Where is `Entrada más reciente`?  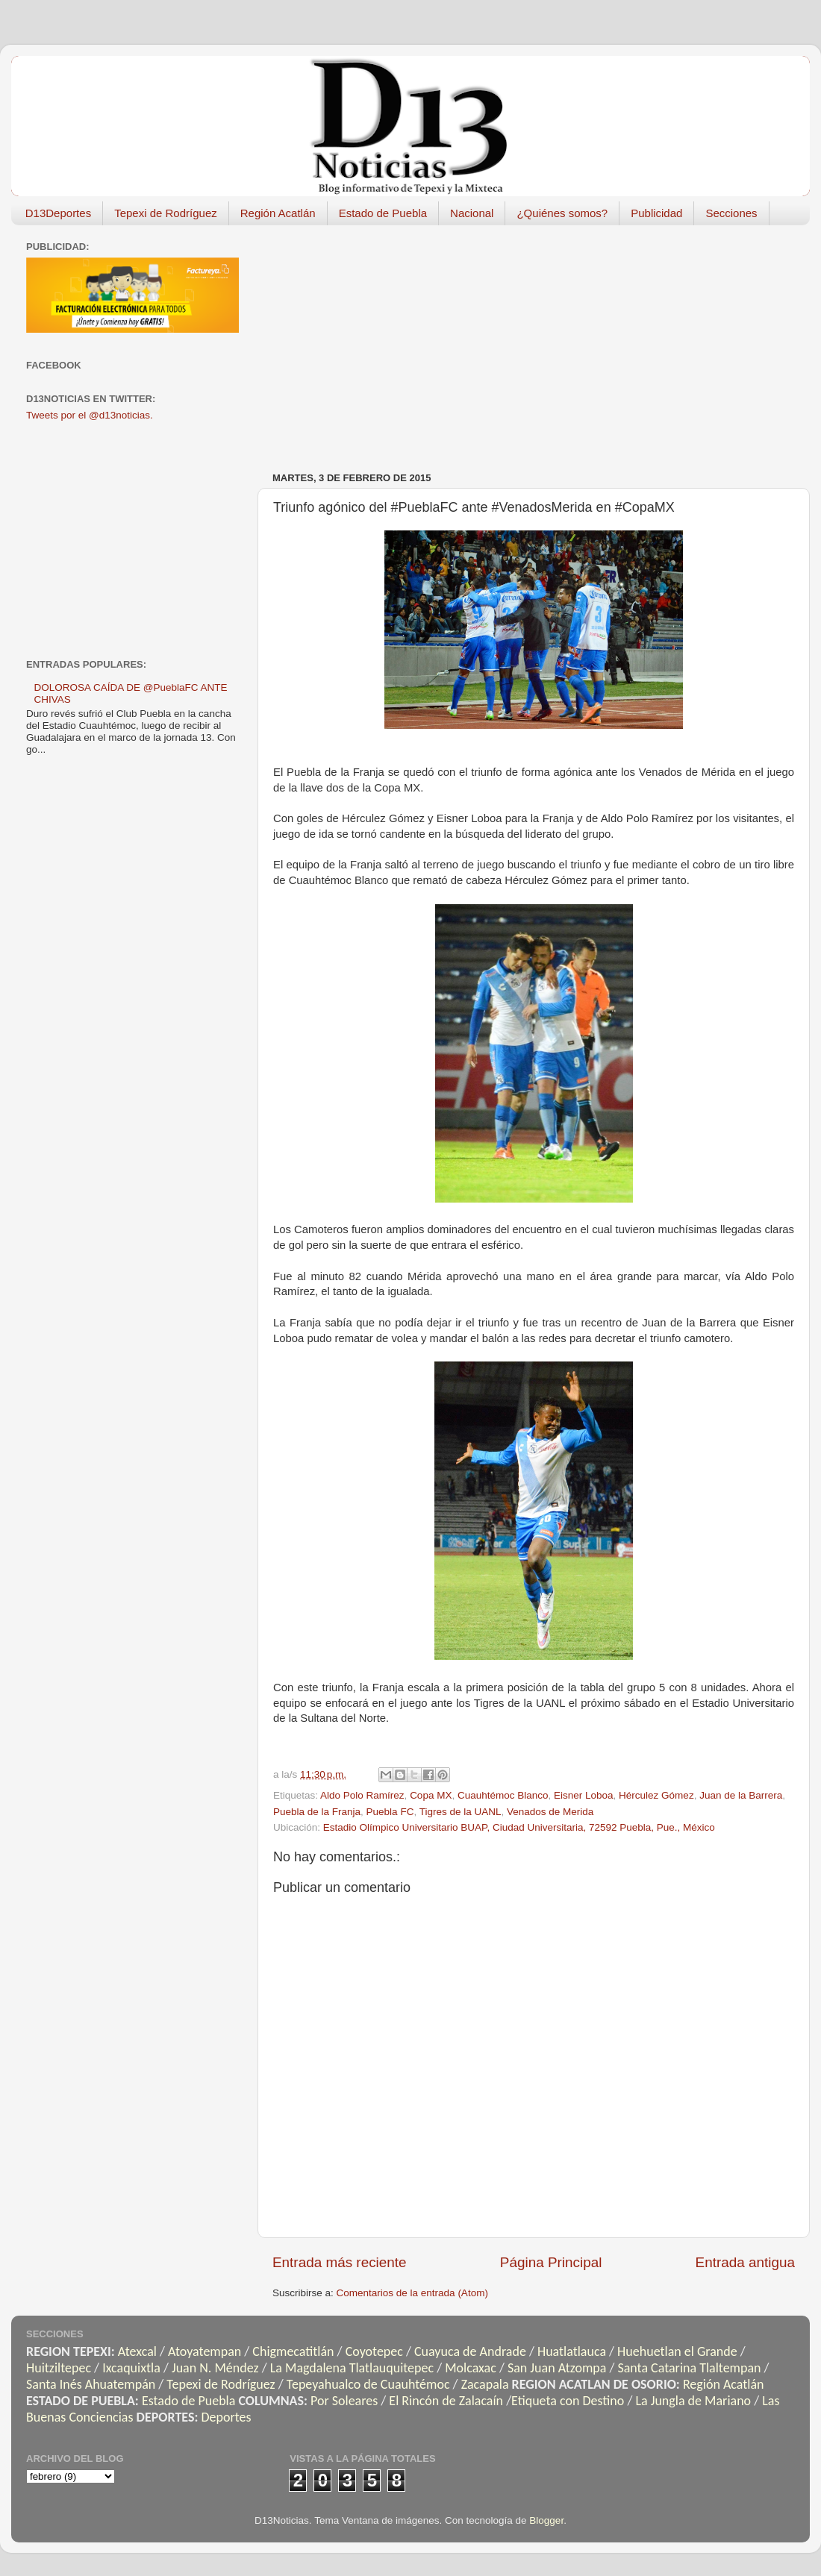
Entrada más reciente is located at coordinates (339, 2262).